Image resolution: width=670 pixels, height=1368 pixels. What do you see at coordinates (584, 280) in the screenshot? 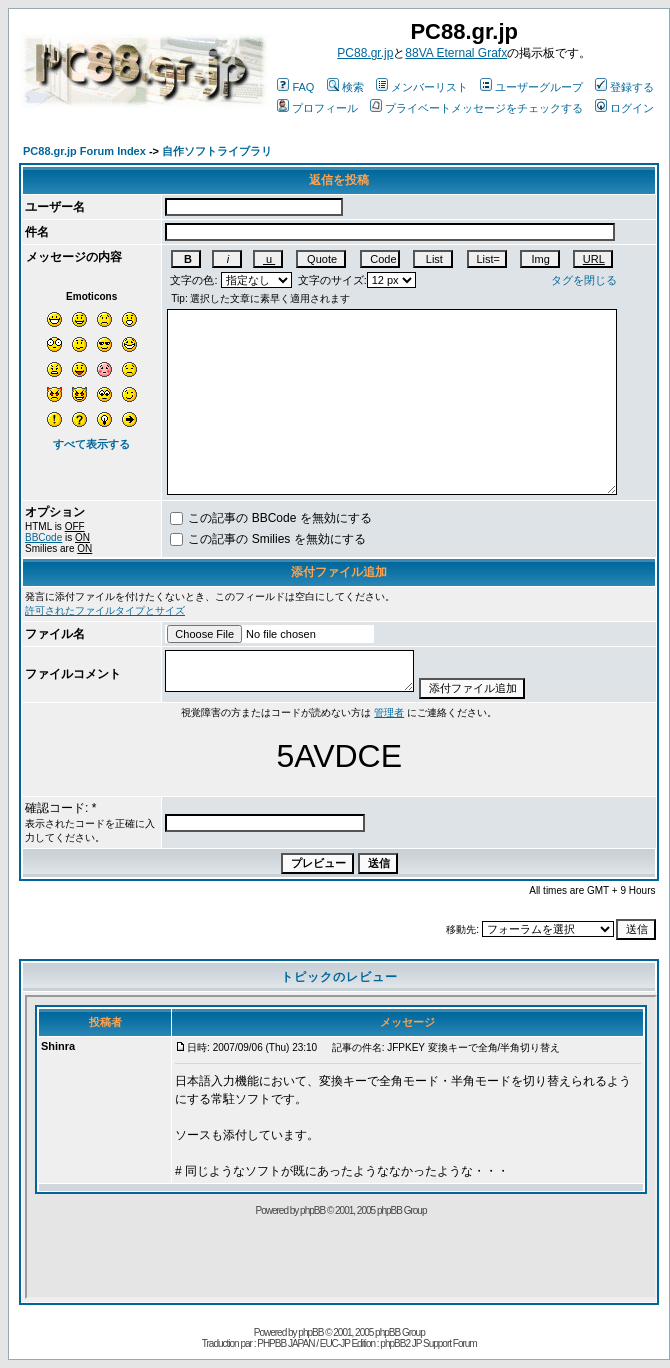
I see `タグを閉じる` at bounding box center [584, 280].